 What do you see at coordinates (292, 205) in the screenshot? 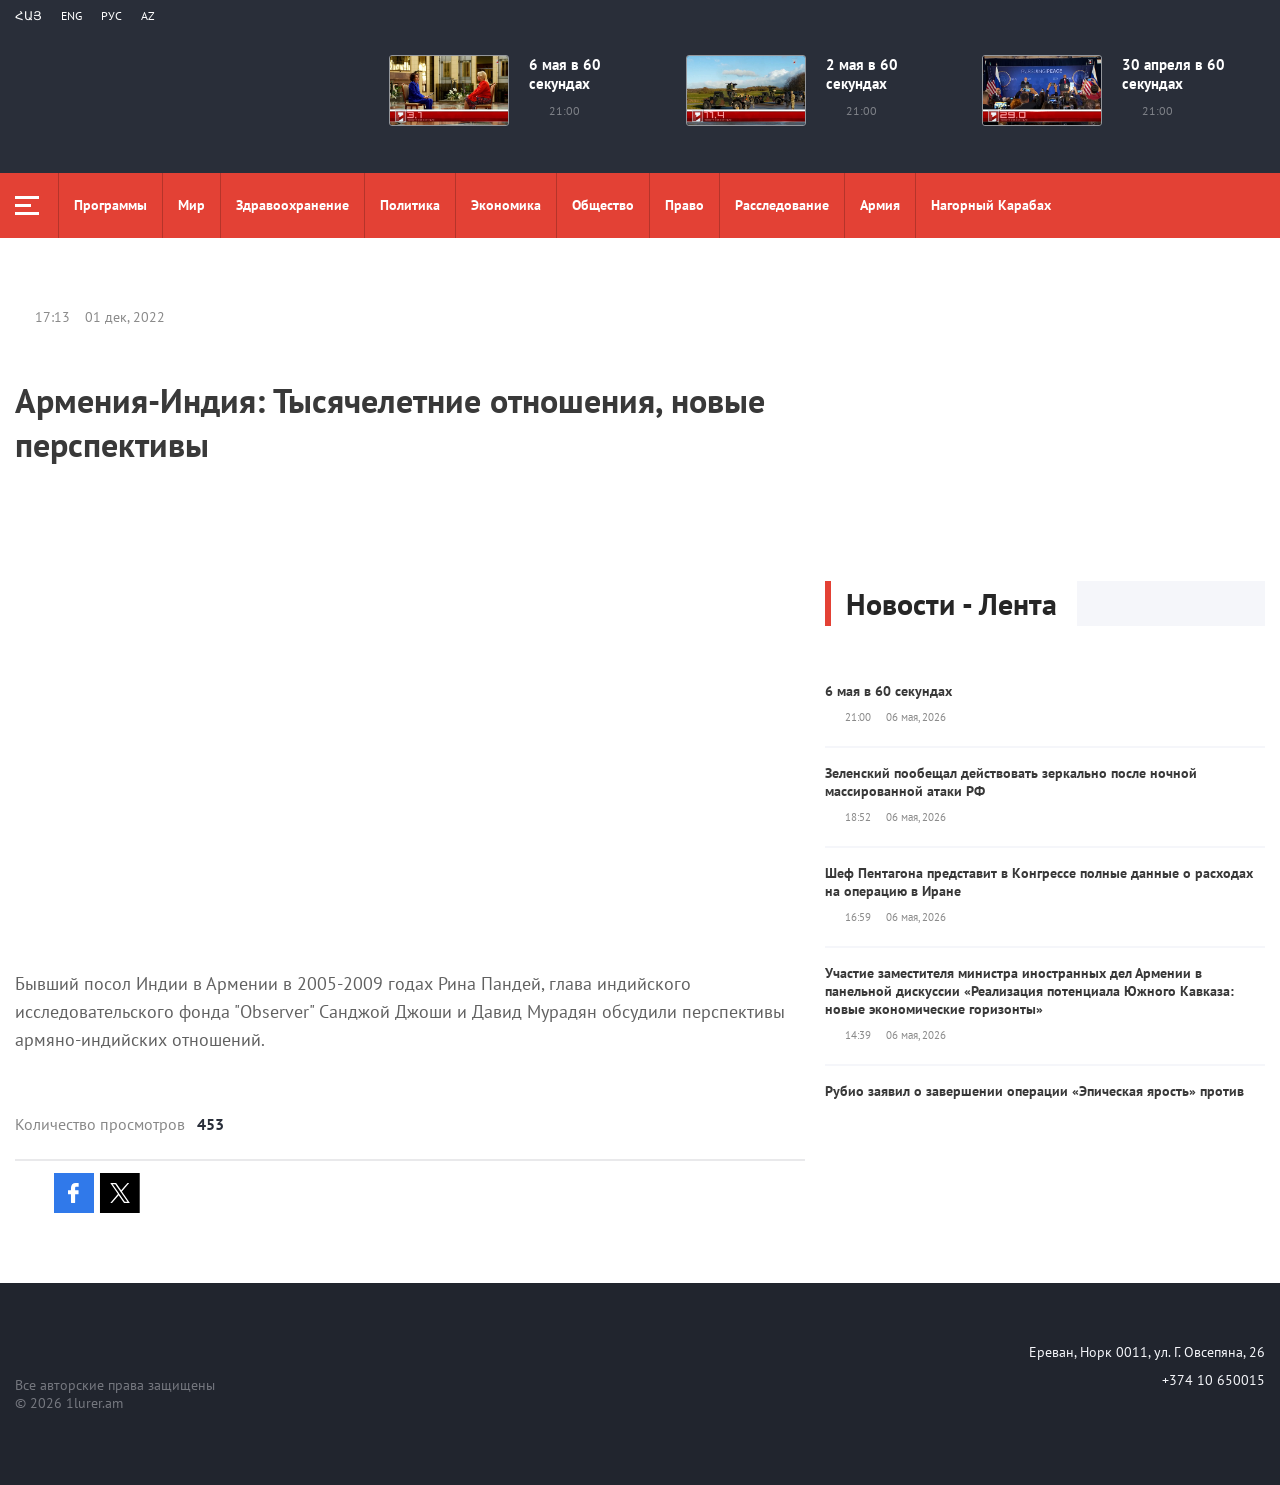
I see `Здравоохранение` at bounding box center [292, 205].